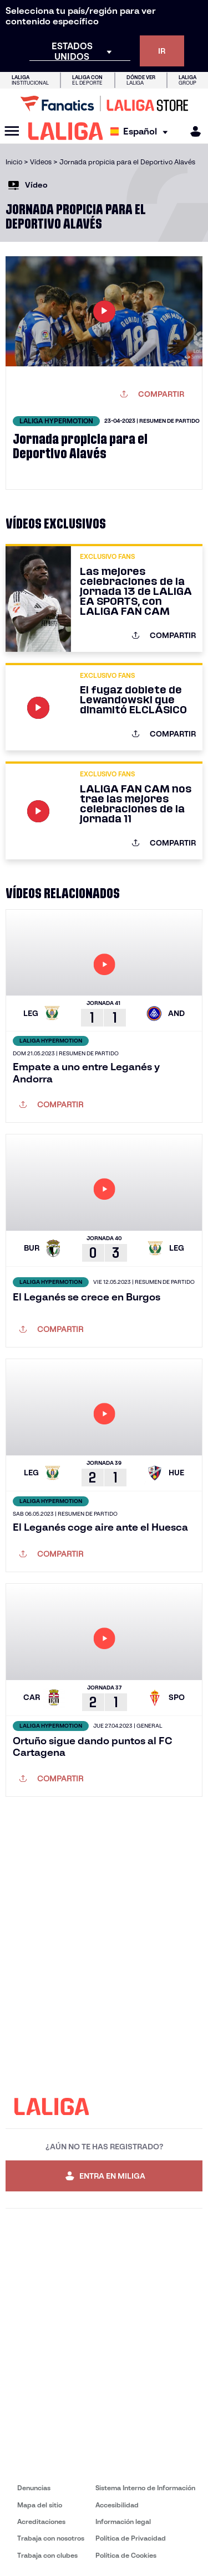 The image size is (208, 2576). Describe the element at coordinates (117, 2504) in the screenshot. I see `Accesibilidad` at that location.